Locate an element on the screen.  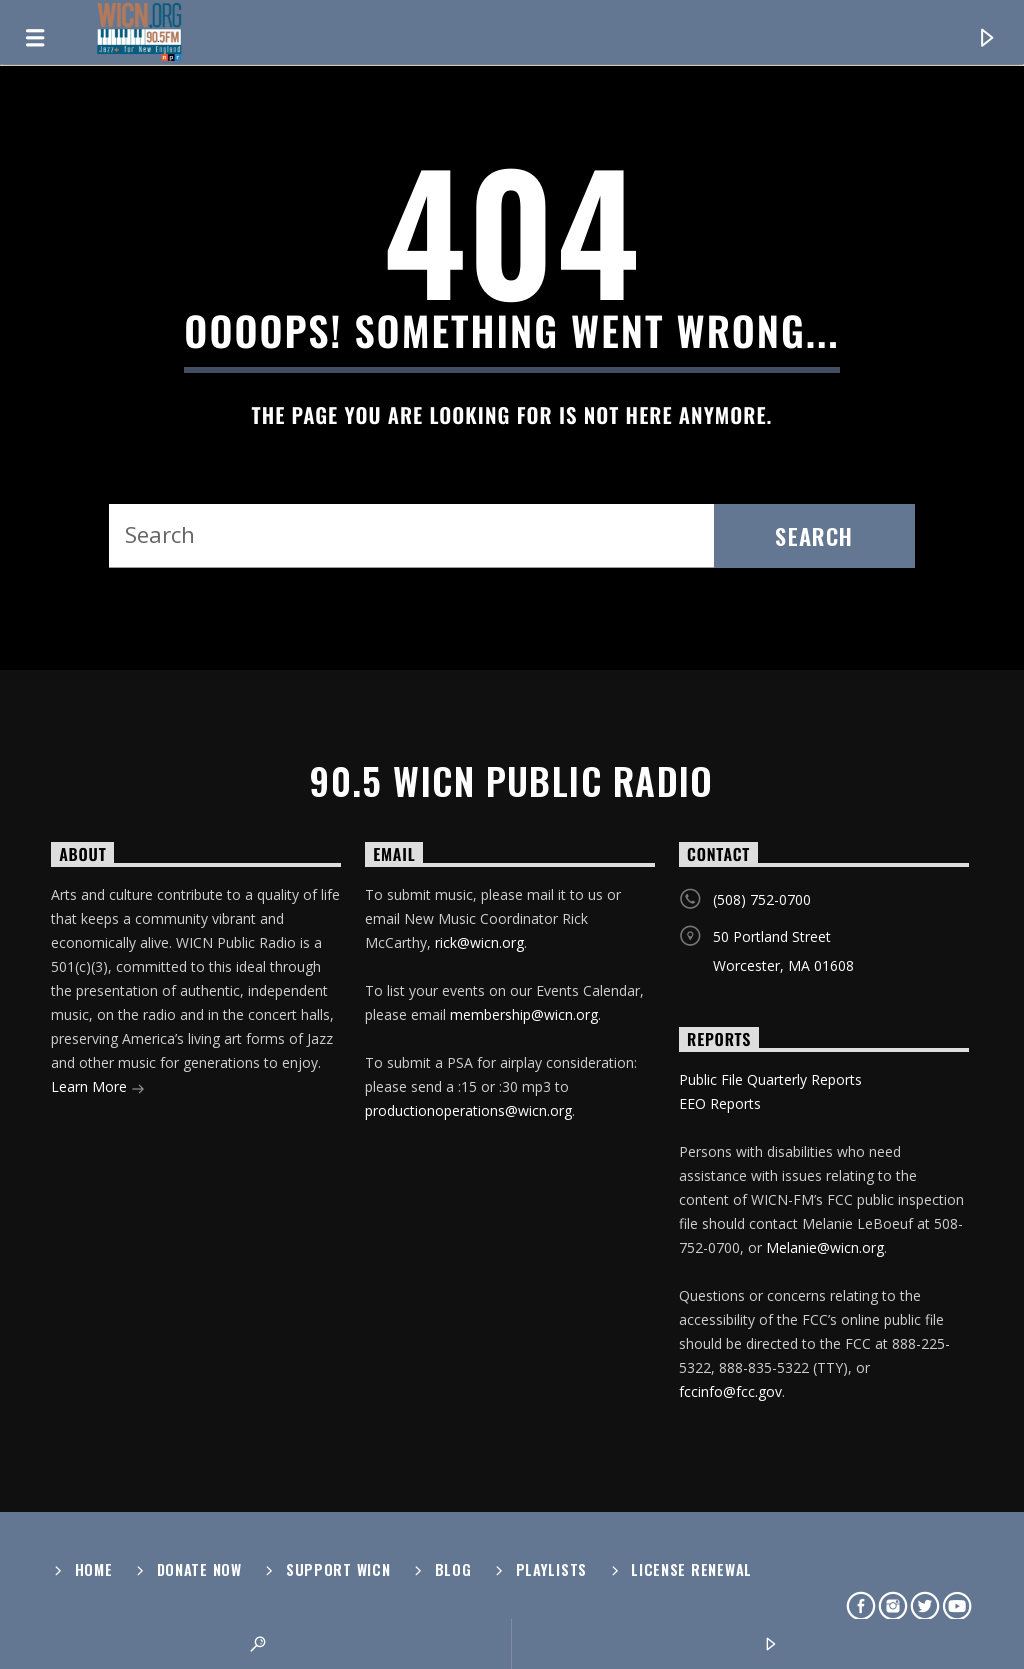
rick@wicn.org is located at coordinates (479, 942).